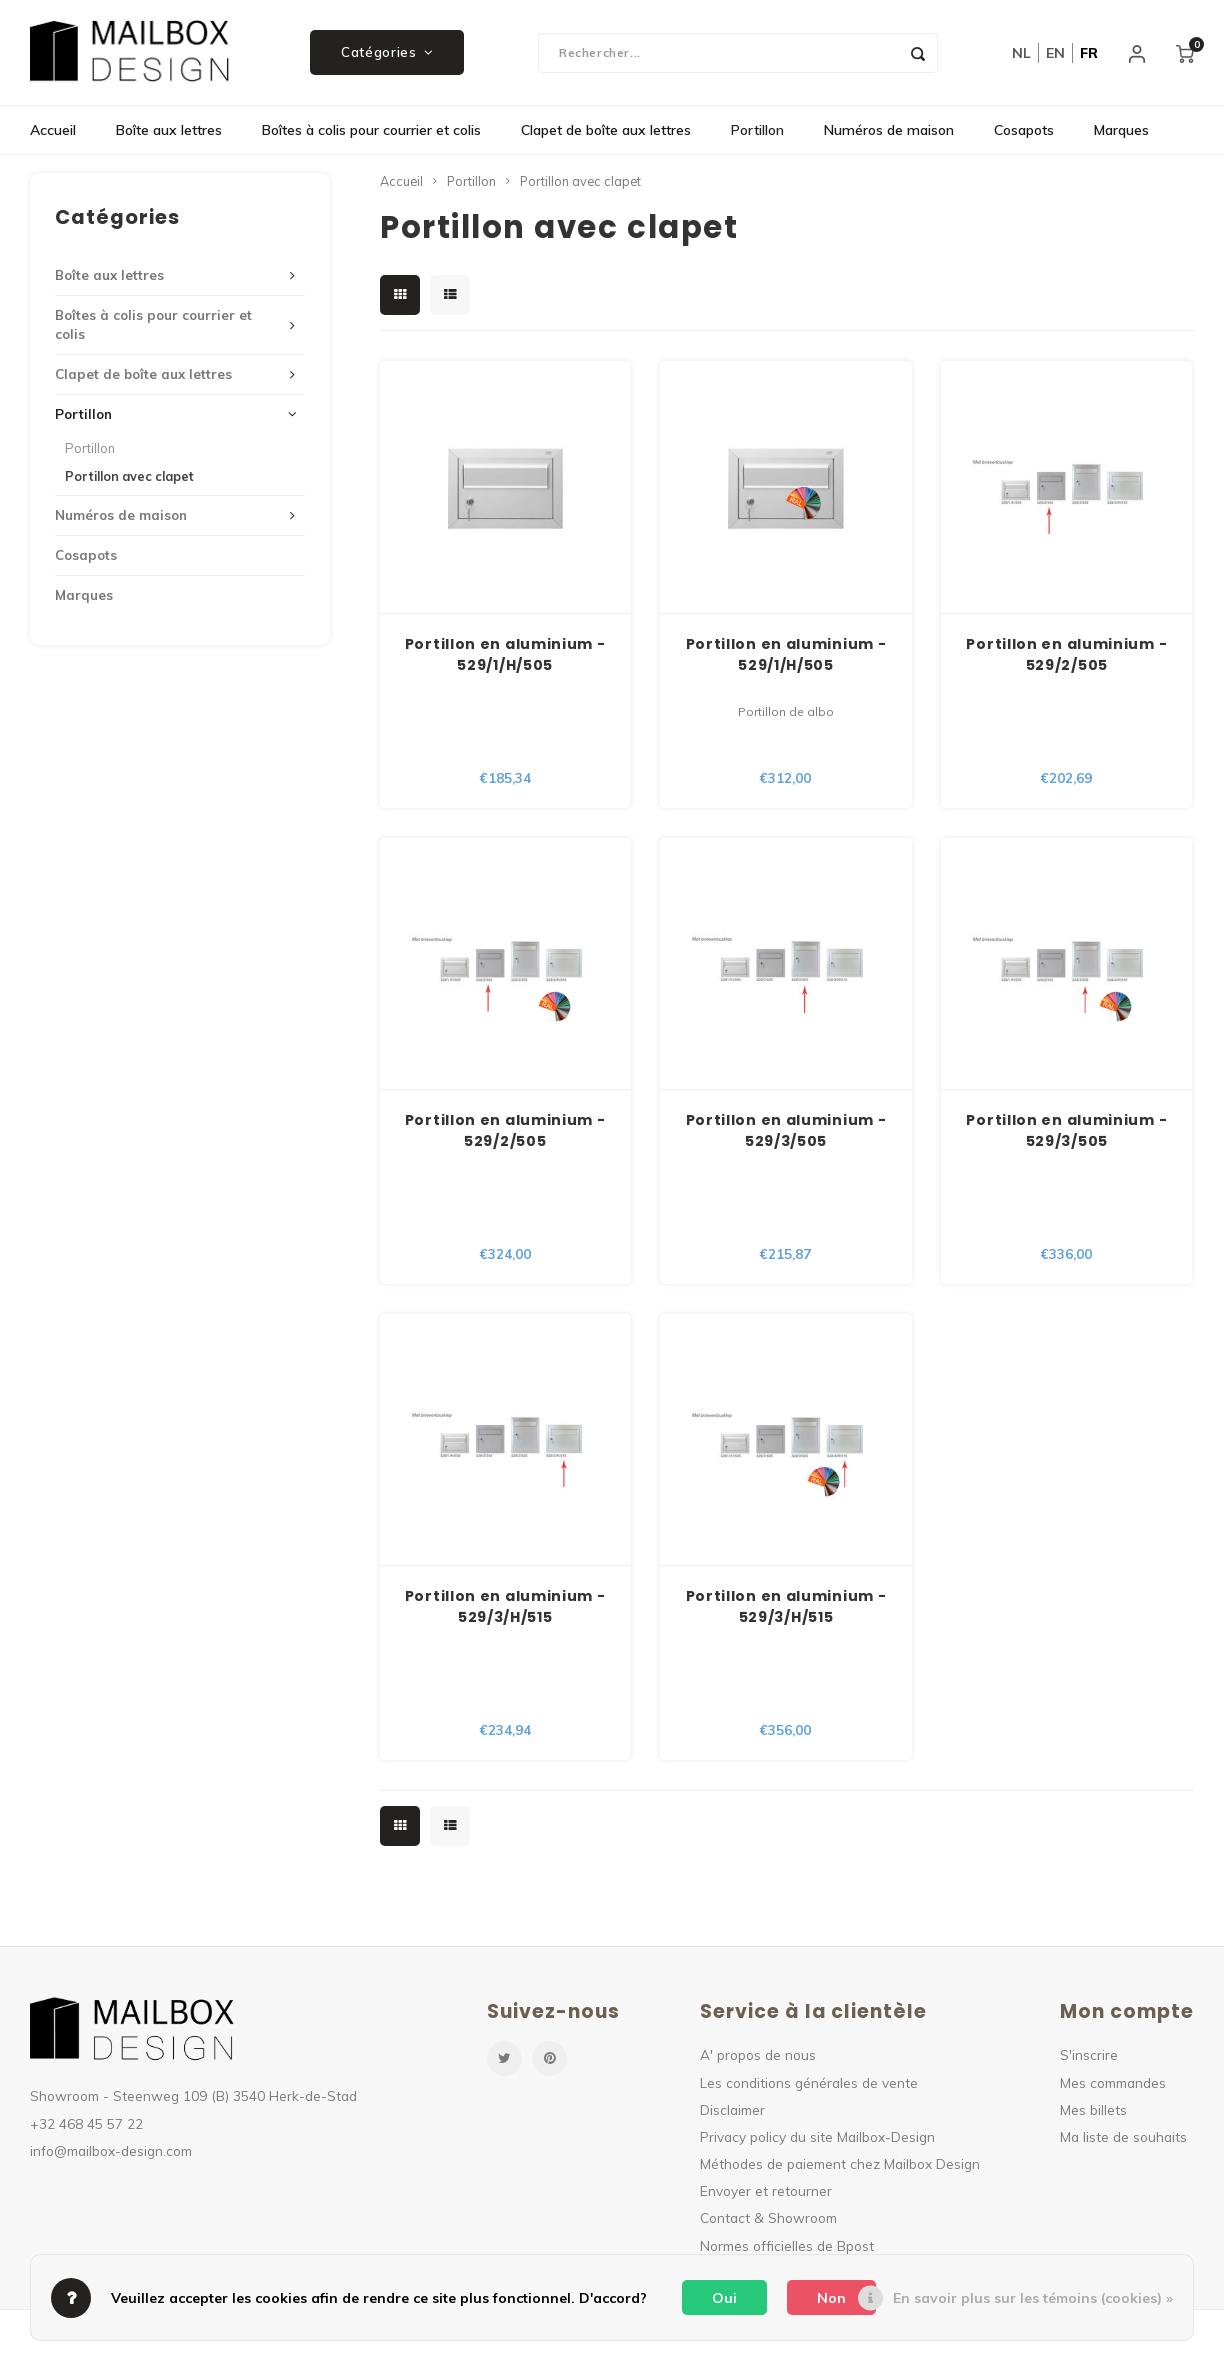 This screenshot has width=1224, height=2361. Describe the element at coordinates (1021, 55) in the screenshot. I see `nl` at that location.